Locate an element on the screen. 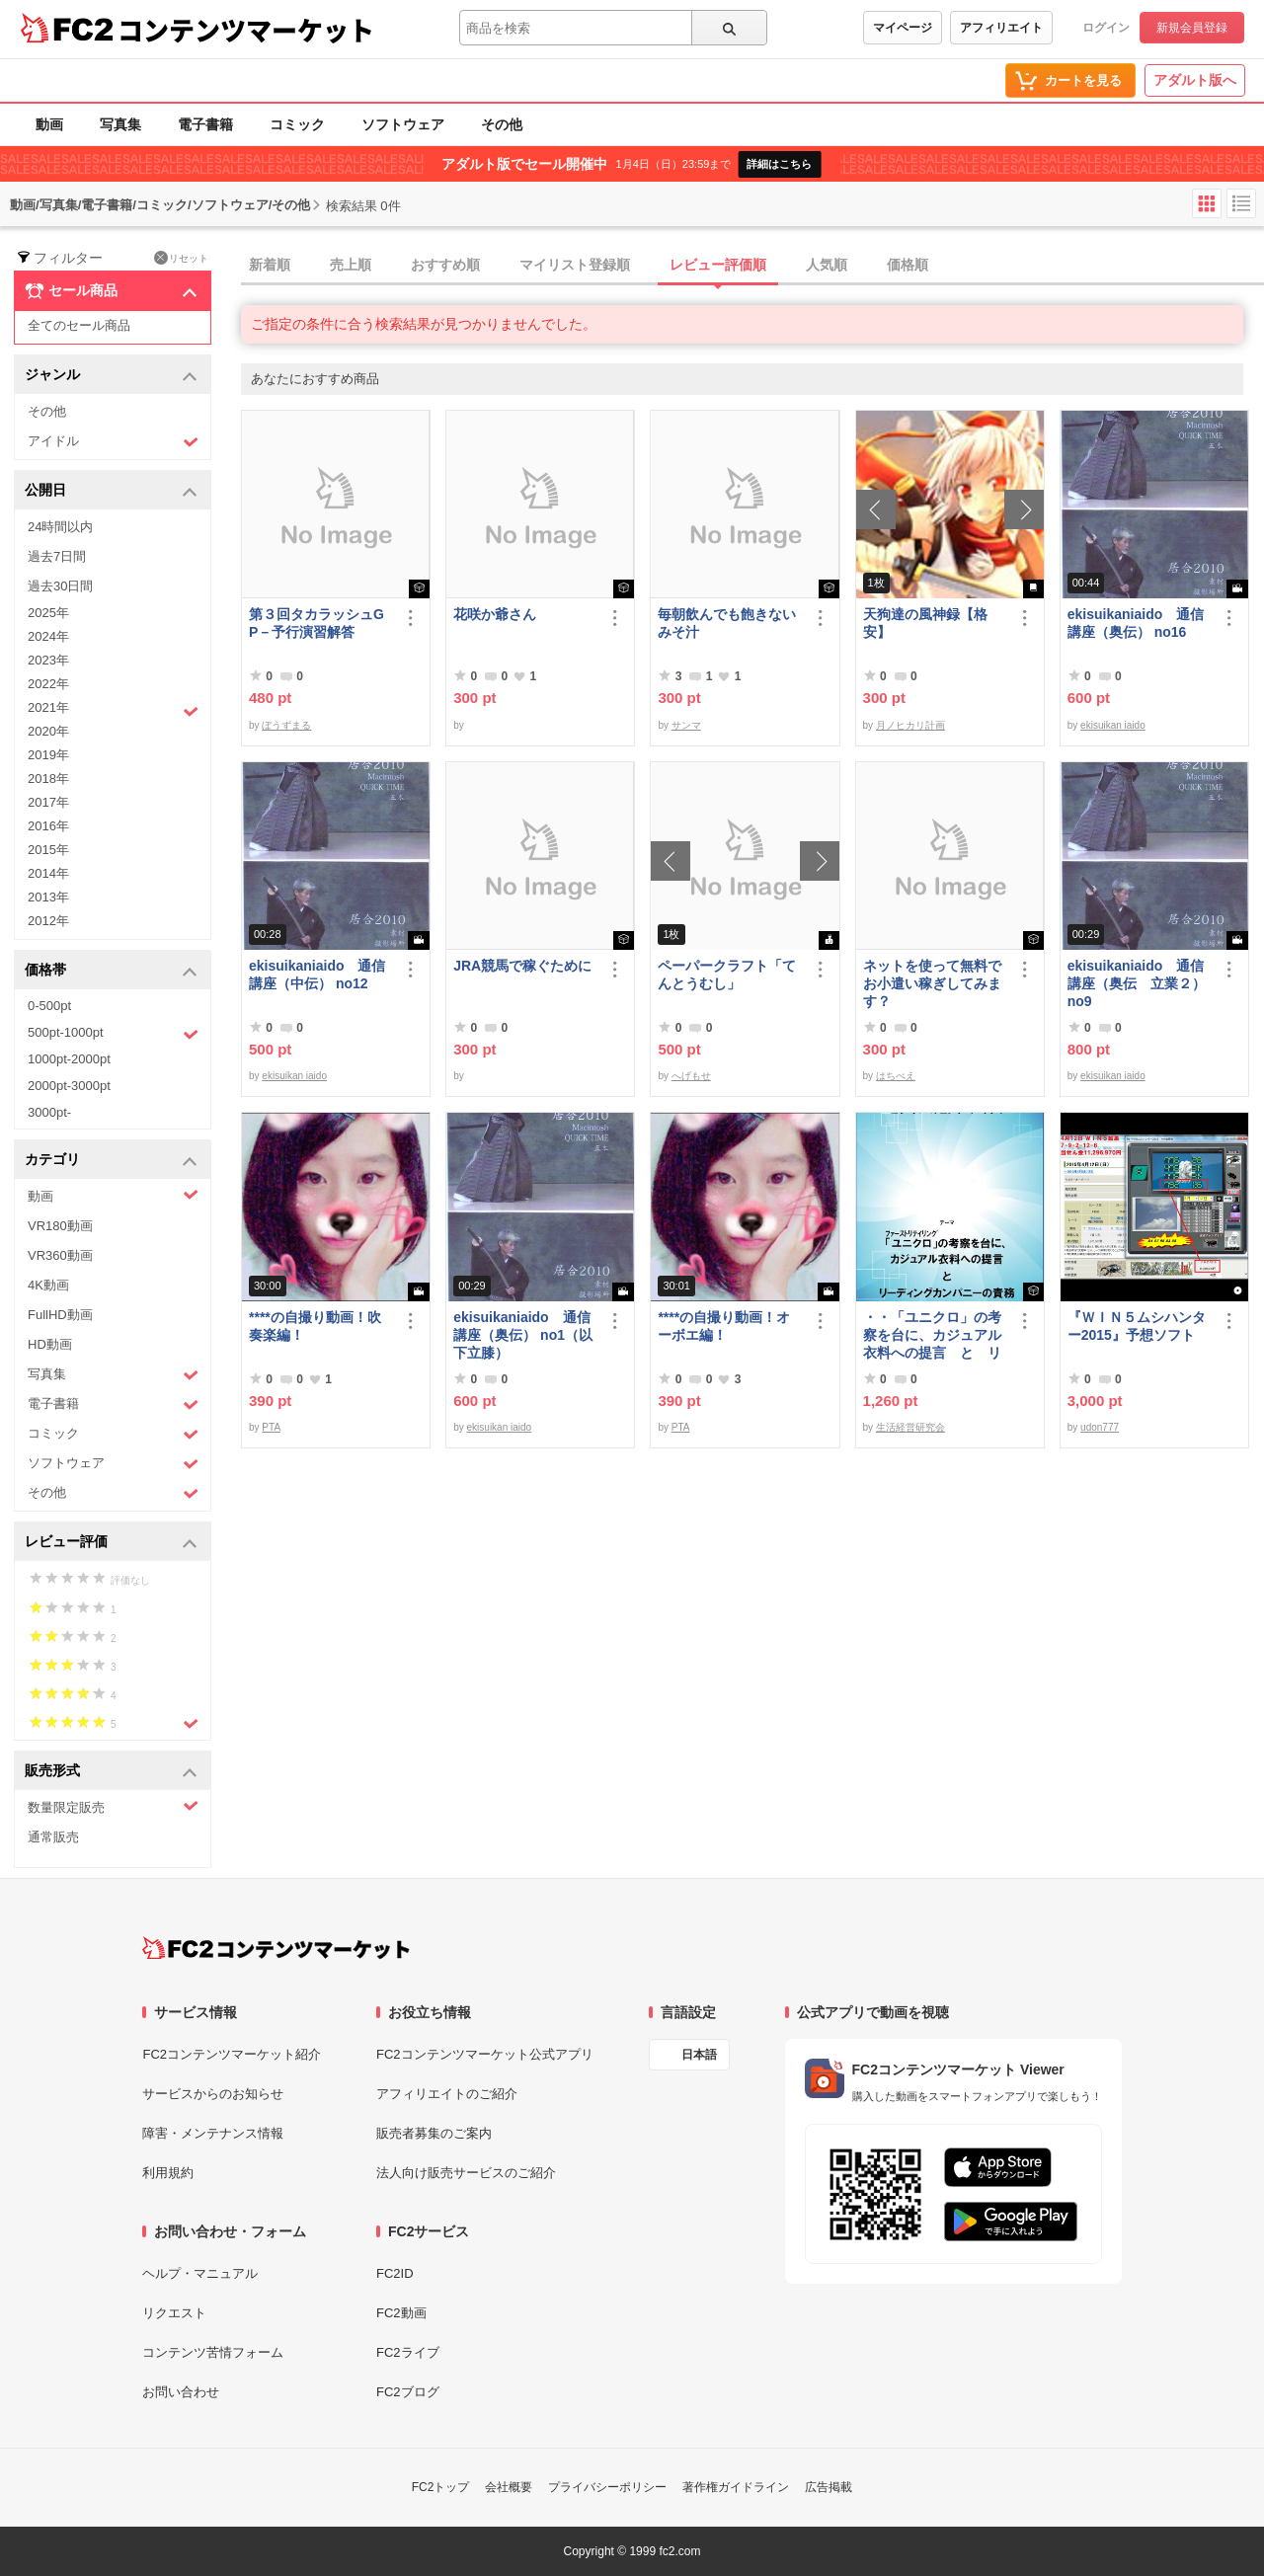 This screenshot has height=2576, width=1264. 法人向け販売サービスのご紹介 is located at coordinates (466, 2172).